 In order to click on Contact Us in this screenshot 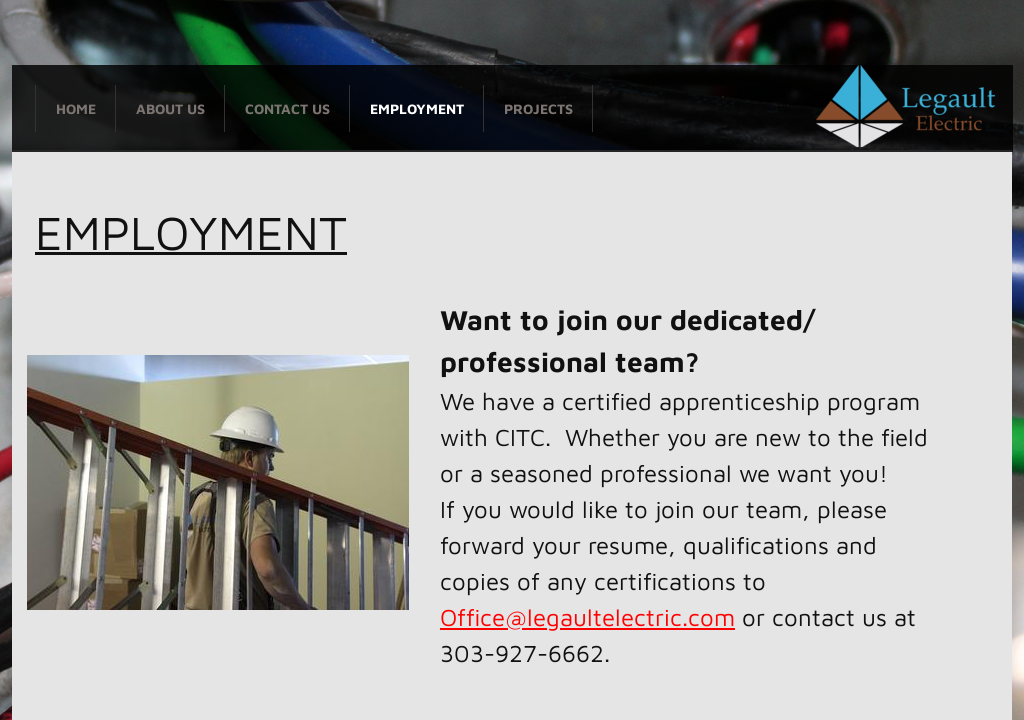, I will do `click(287, 108)`.